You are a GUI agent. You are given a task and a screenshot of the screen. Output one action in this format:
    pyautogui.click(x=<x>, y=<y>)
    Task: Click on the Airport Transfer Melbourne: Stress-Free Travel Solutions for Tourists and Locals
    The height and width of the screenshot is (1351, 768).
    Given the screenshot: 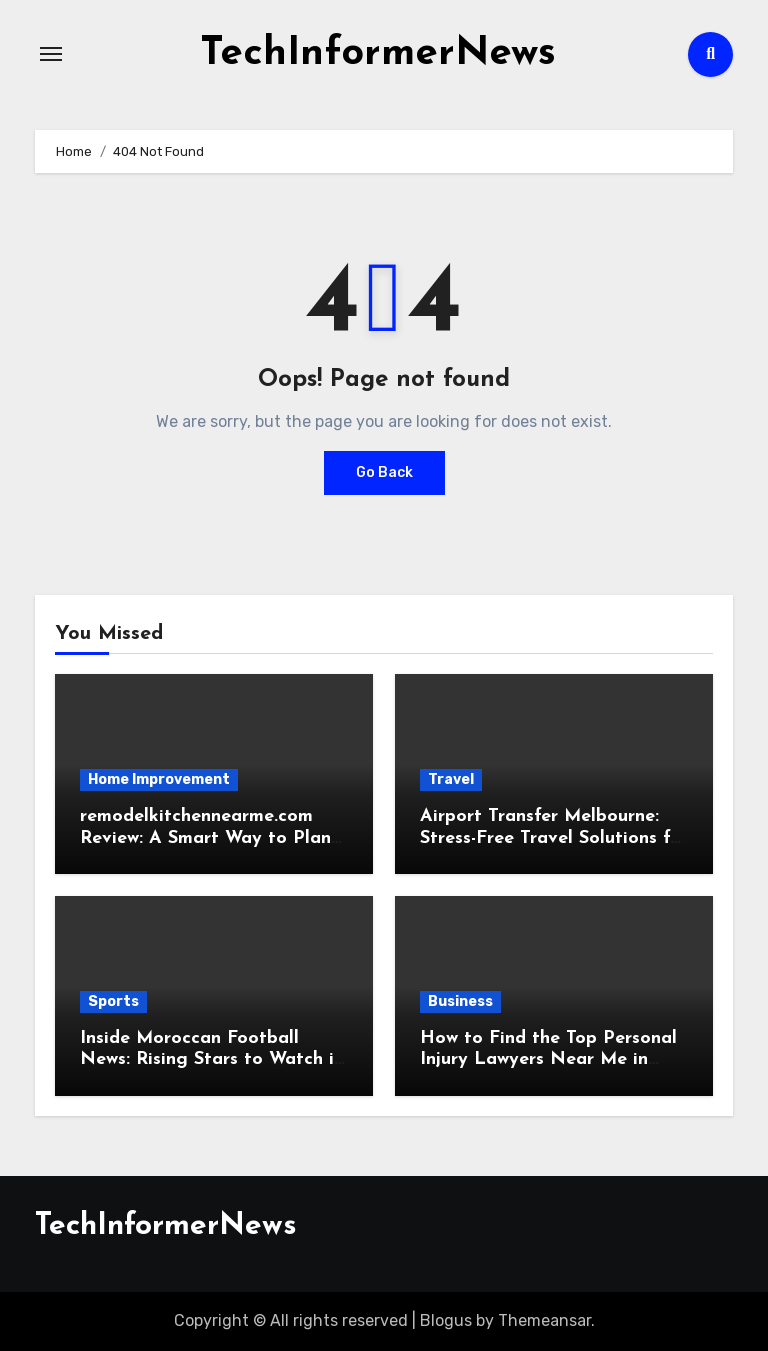 What is the action you would take?
    pyautogui.click(x=554, y=838)
    